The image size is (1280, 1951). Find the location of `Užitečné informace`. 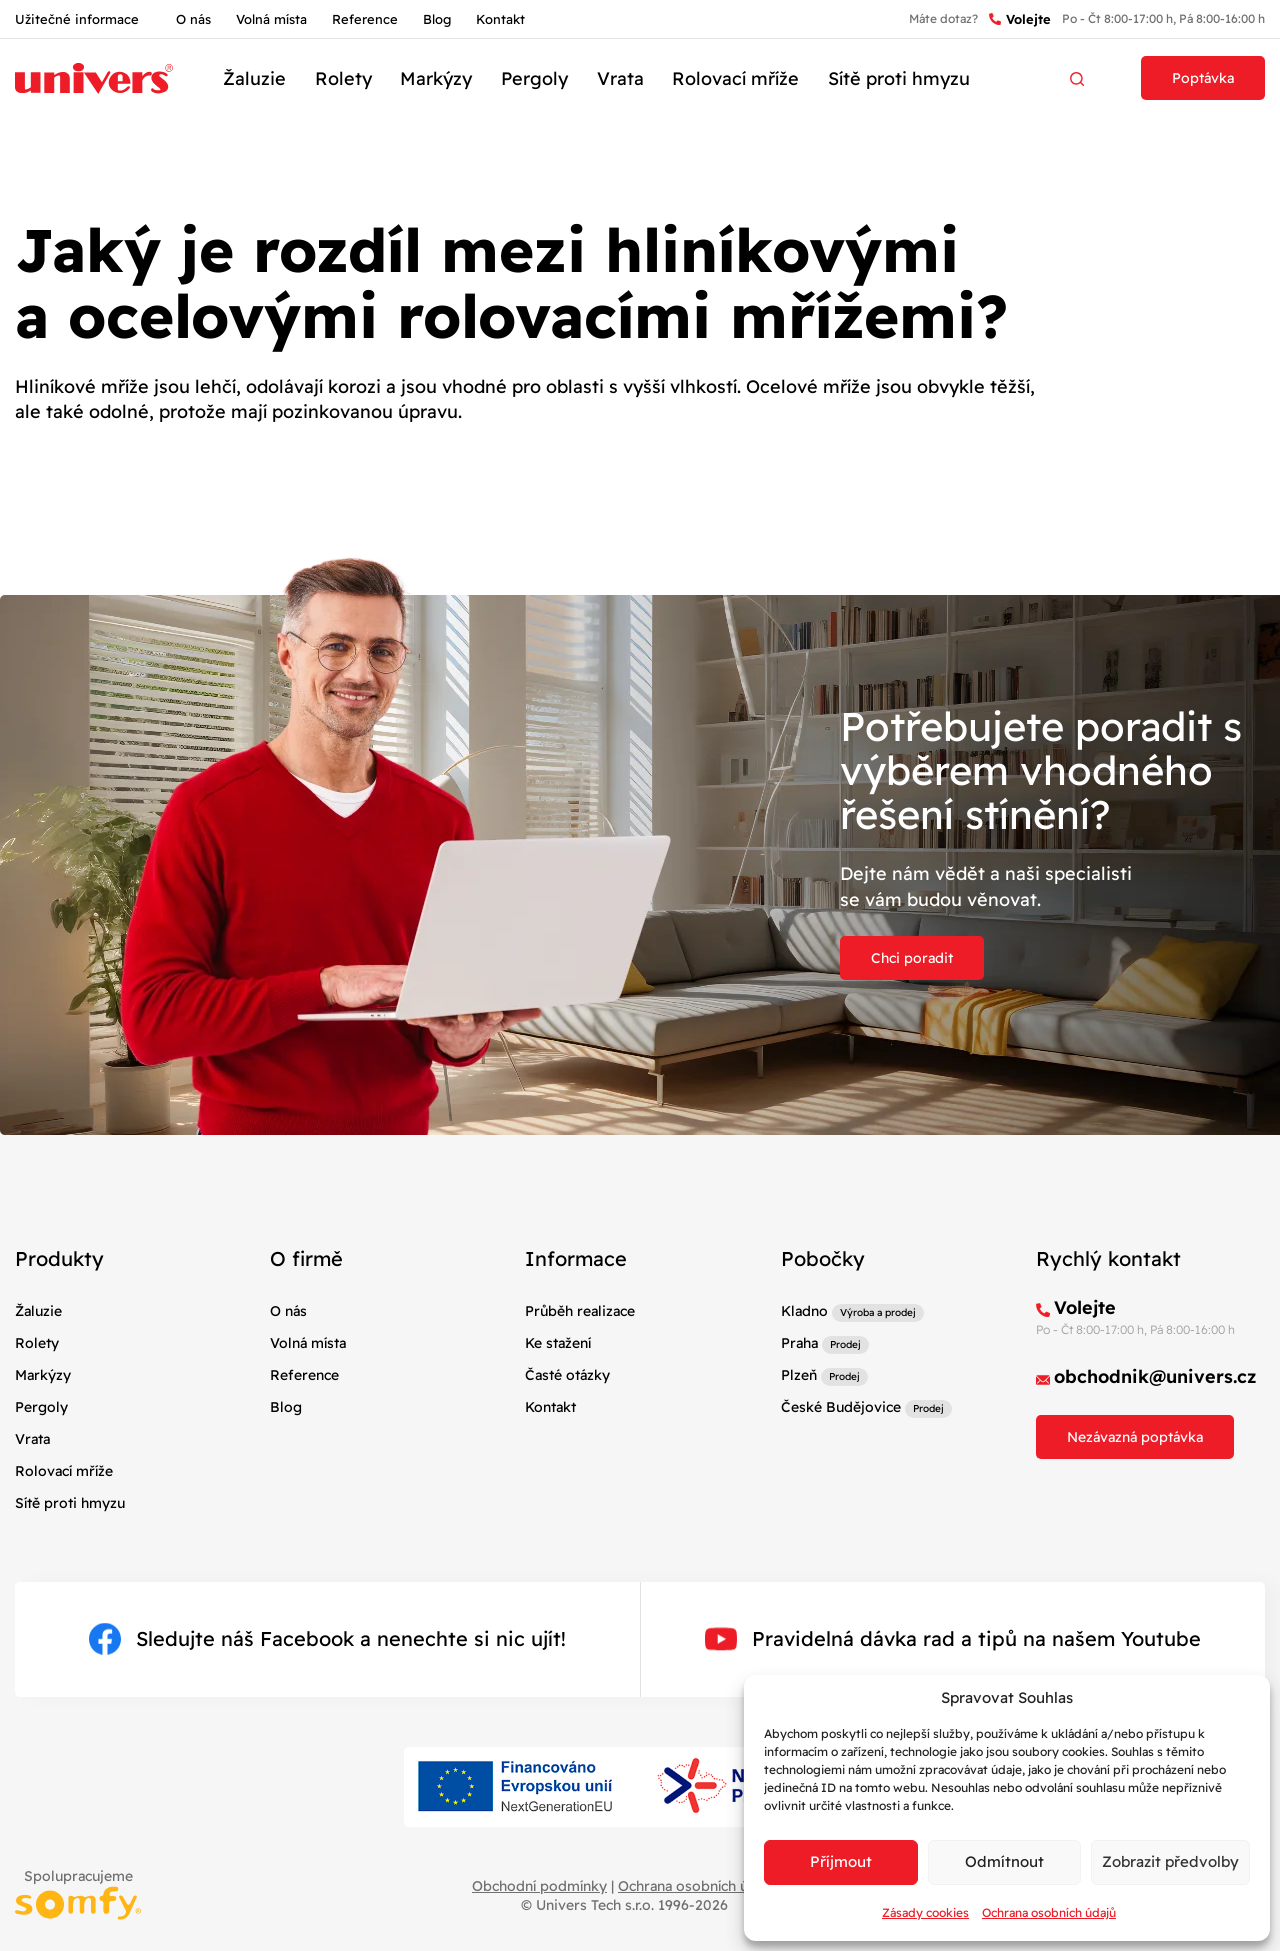

Užitečné informace is located at coordinates (77, 19).